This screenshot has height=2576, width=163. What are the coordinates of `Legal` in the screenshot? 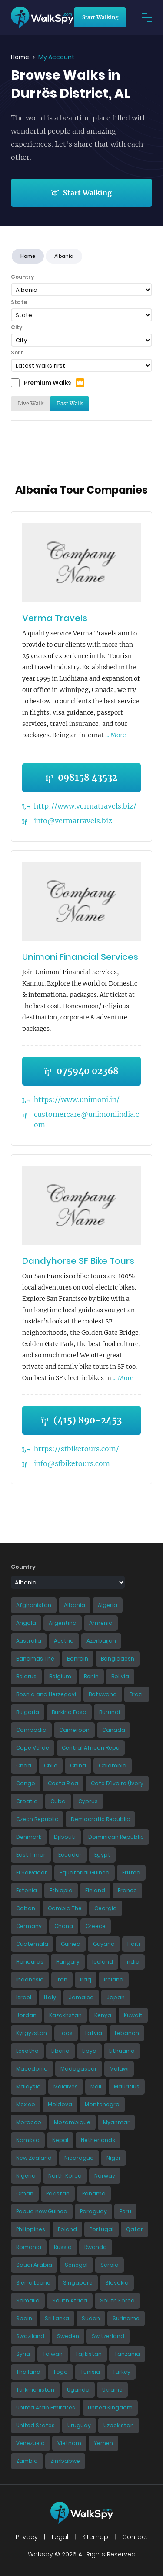 It's located at (60, 2537).